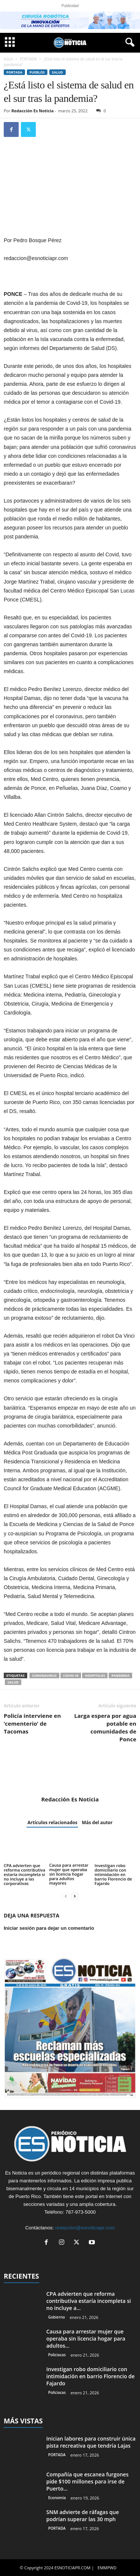  What do you see at coordinates (52, 1822) in the screenshot?
I see `Artículos relacionados` at bounding box center [52, 1822].